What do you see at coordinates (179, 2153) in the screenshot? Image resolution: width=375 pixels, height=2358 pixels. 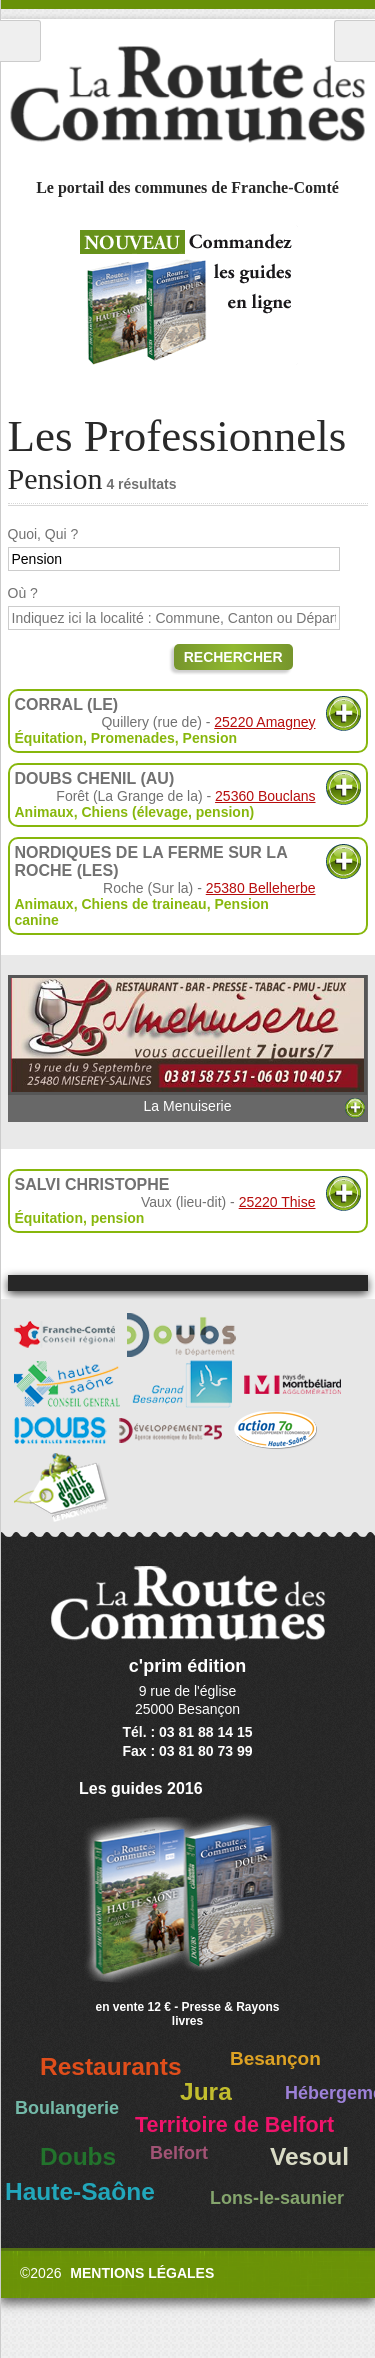 I see `Belfort` at bounding box center [179, 2153].